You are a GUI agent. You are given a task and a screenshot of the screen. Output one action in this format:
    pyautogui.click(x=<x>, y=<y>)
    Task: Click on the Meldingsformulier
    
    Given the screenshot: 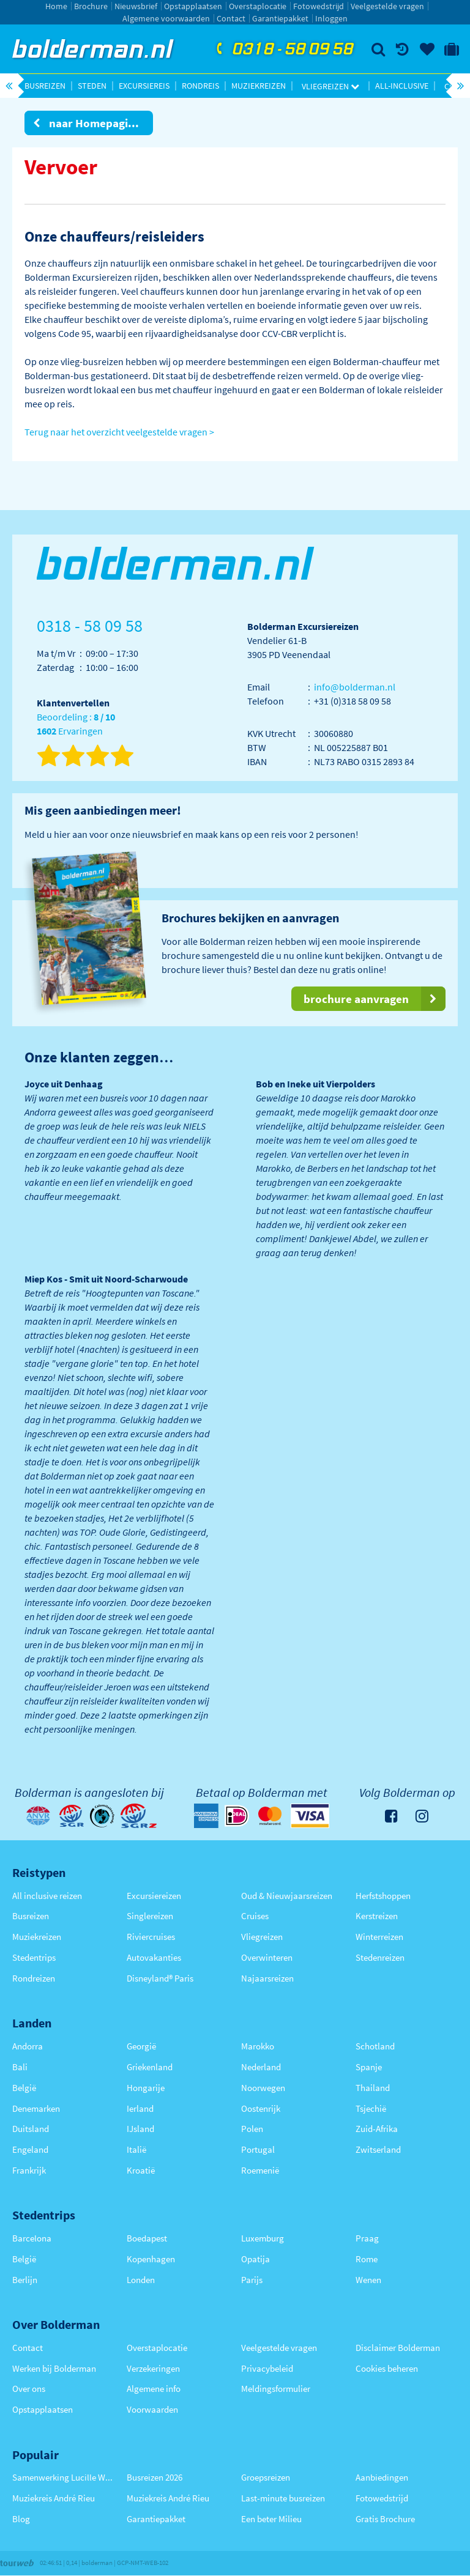 What is the action you would take?
    pyautogui.click(x=275, y=2388)
    